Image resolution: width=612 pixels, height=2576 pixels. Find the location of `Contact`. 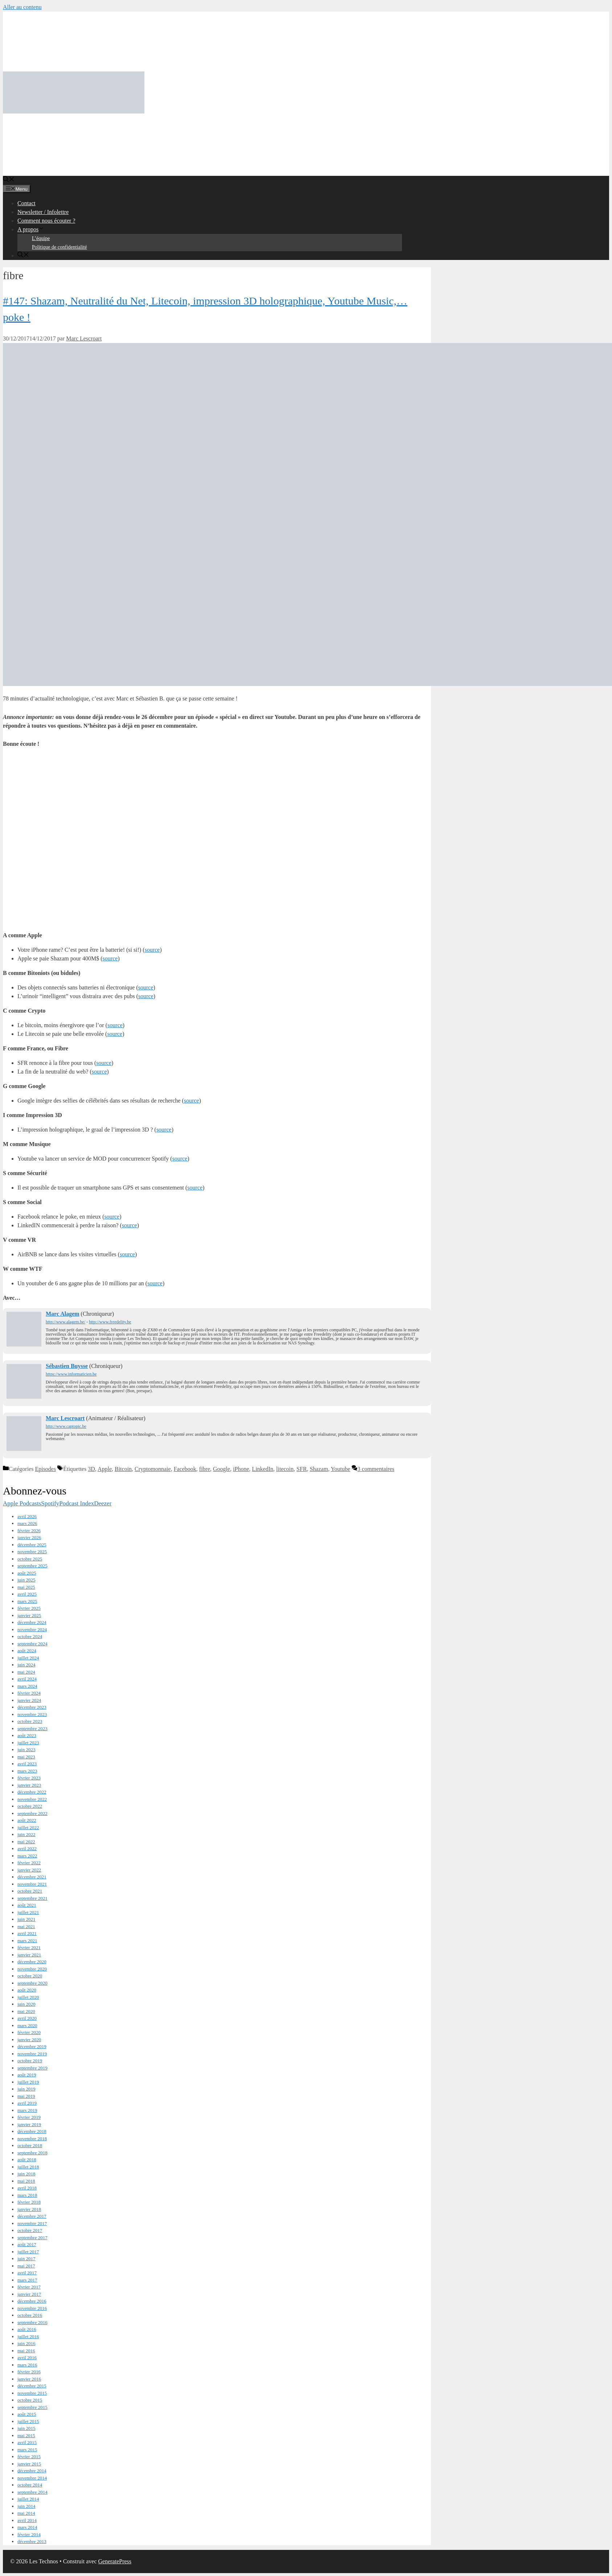

Contact is located at coordinates (26, 203).